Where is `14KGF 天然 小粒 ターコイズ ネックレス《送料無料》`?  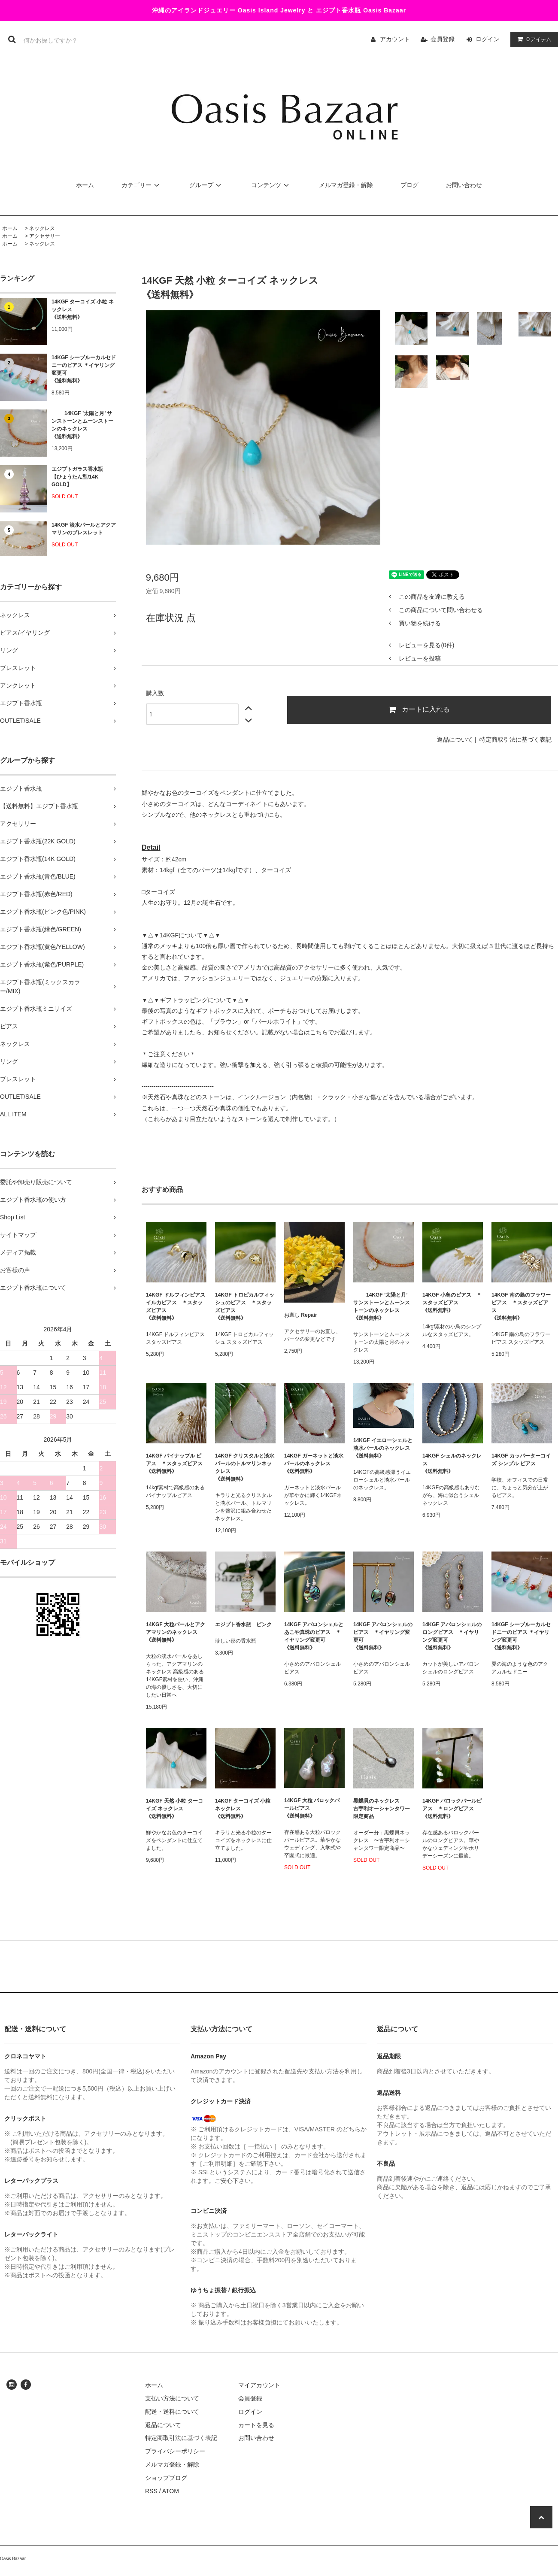 14KGF 天然 小粒 ターコイズ ネックレス《送料無料》 is located at coordinates (174, 1808).